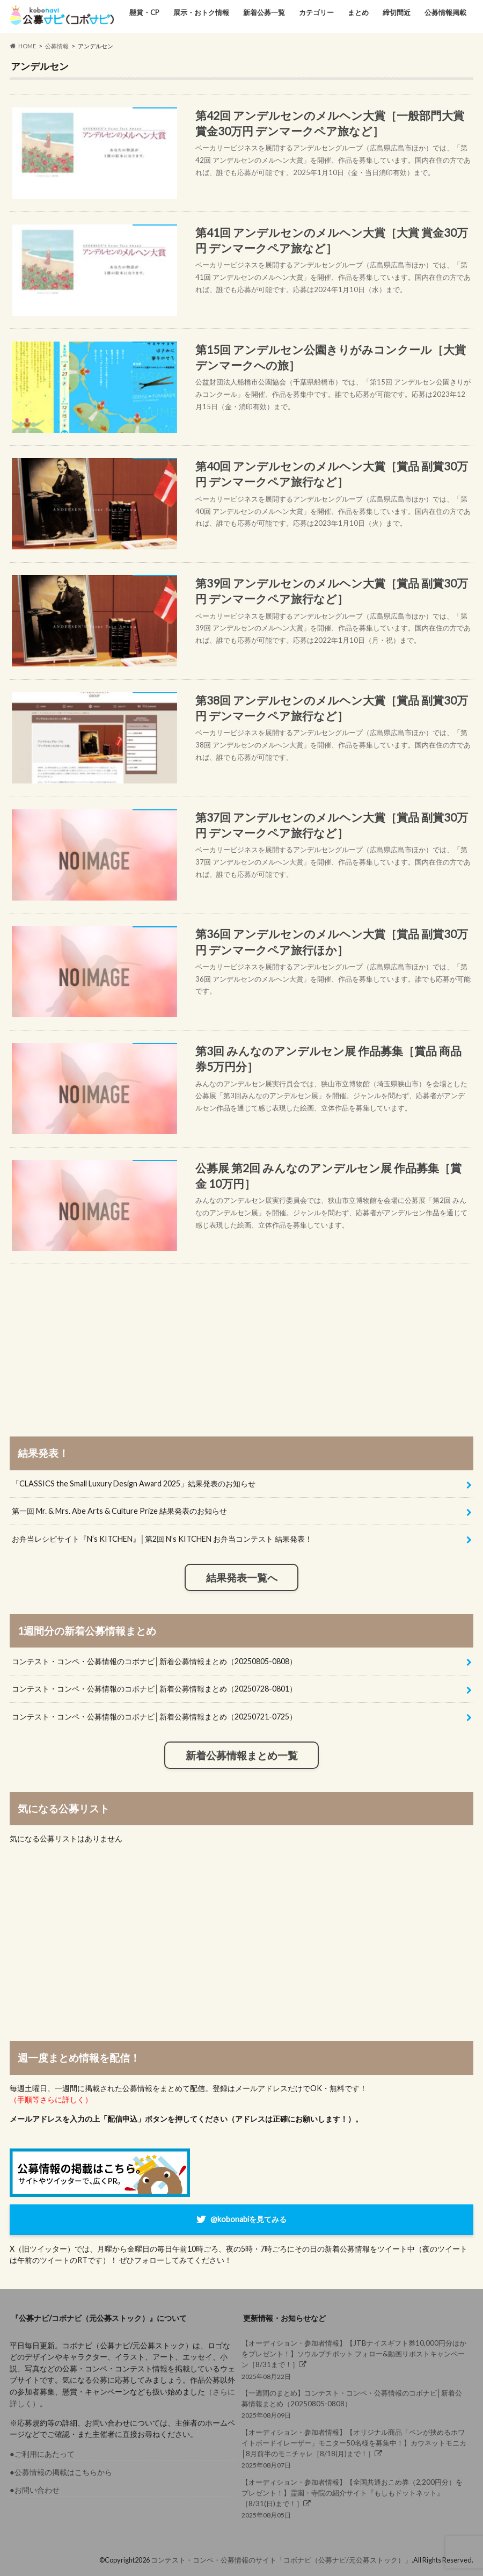 The image size is (483, 2576). Describe the element at coordinates (354, 2403) in the screenshot. I see `2025年08月09日` at that location.